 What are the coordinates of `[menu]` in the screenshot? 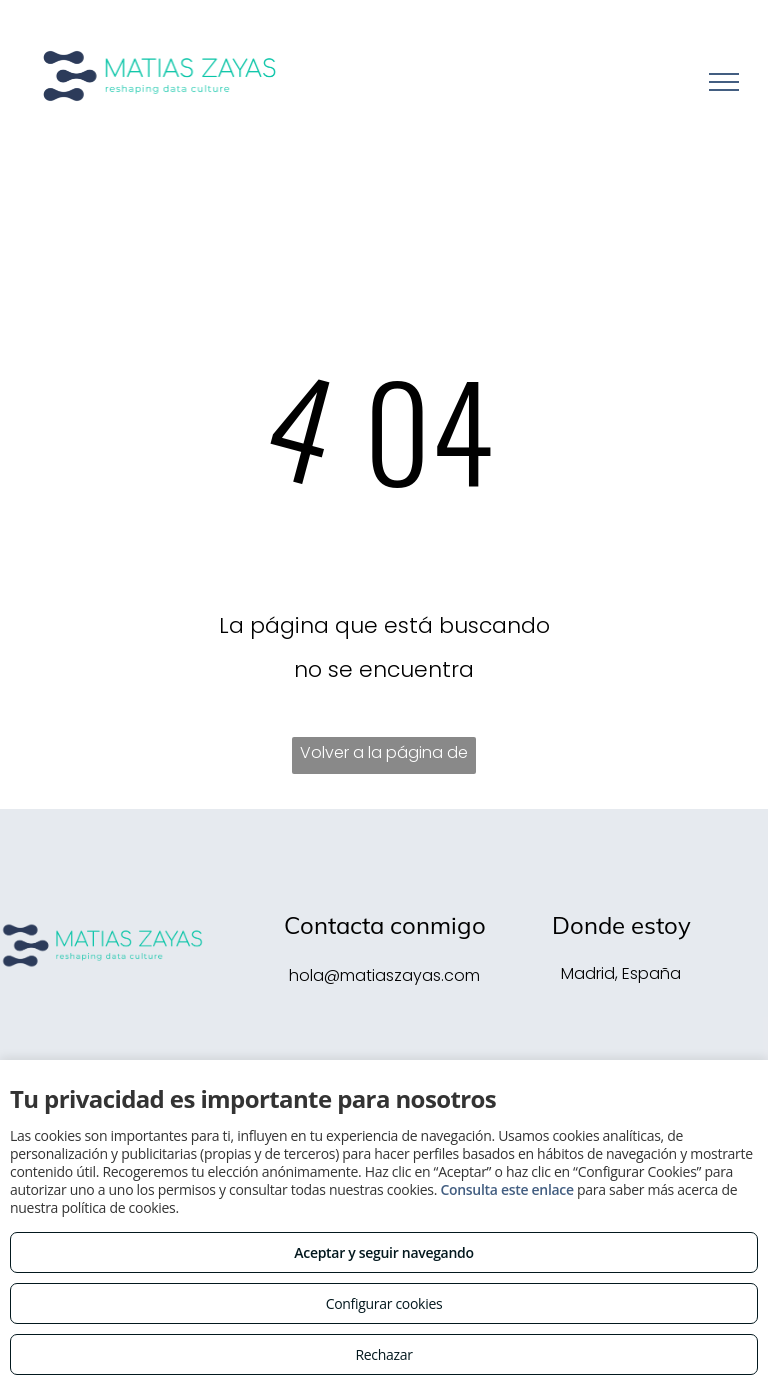 It's located at (724, 82).